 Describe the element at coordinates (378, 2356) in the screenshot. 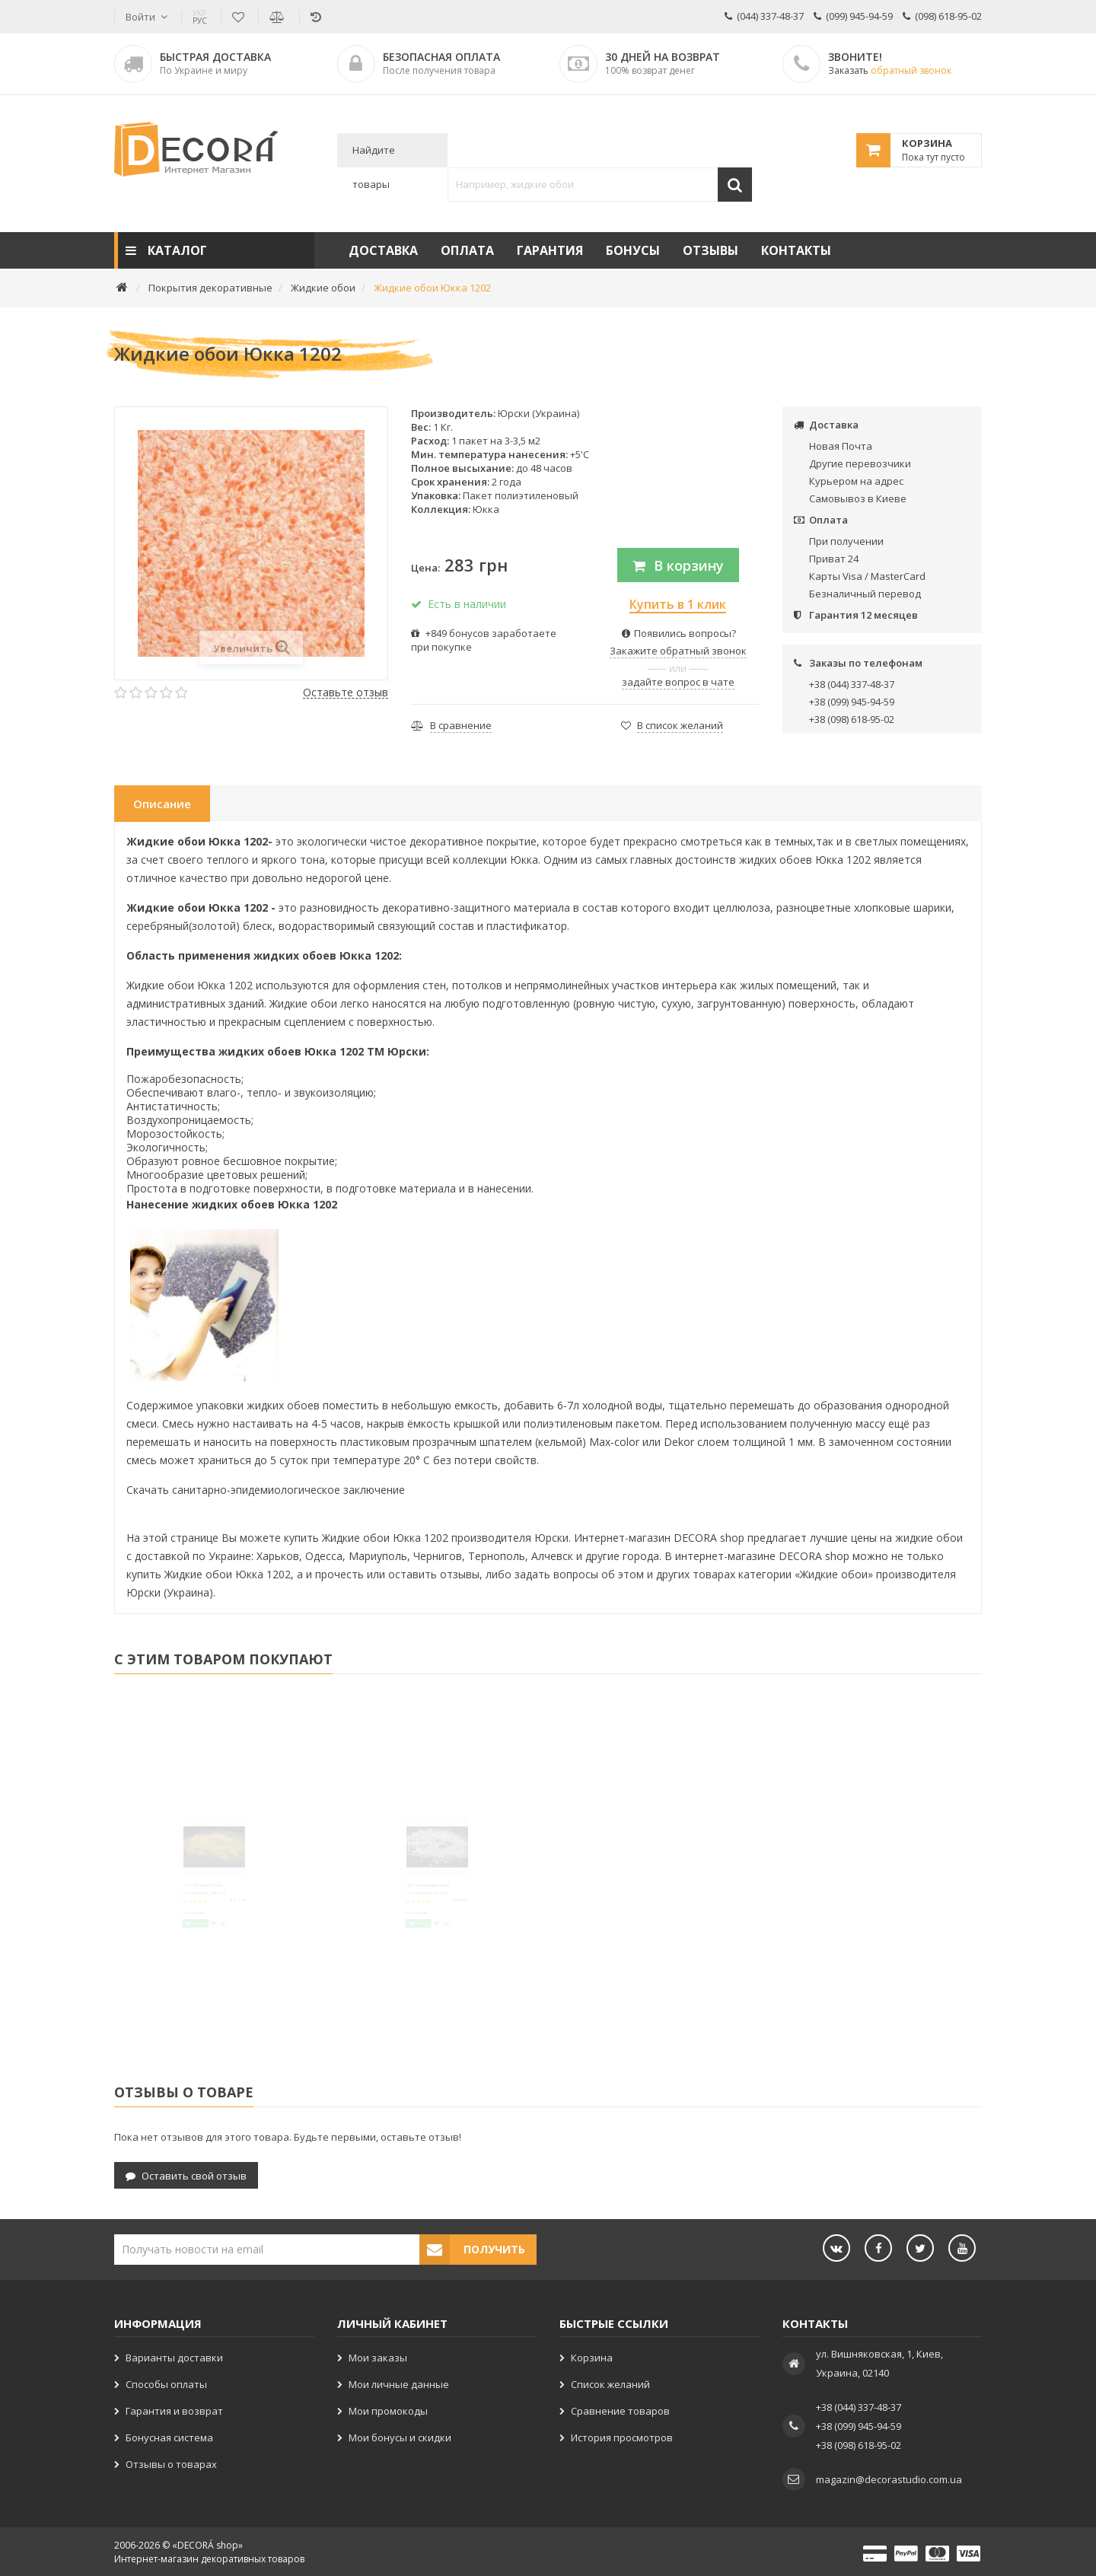

I see `Мои заказы` at that location.